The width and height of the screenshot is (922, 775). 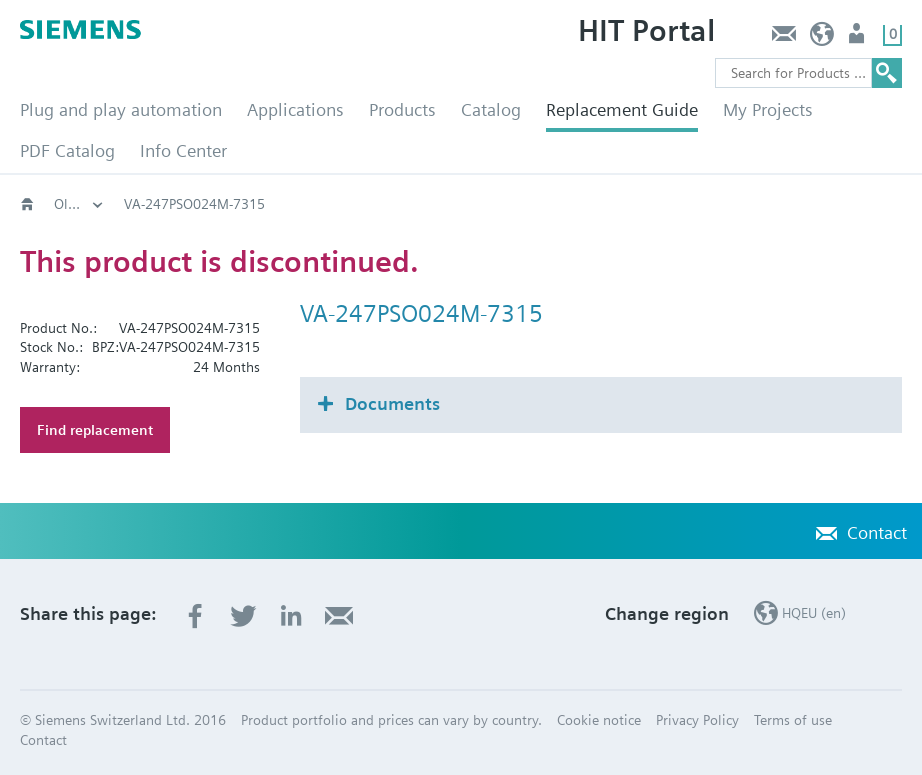 What do you see at coordinates (100, 204) in the screenshot?
I see `HVAC products` at bounding box center [100, 204].